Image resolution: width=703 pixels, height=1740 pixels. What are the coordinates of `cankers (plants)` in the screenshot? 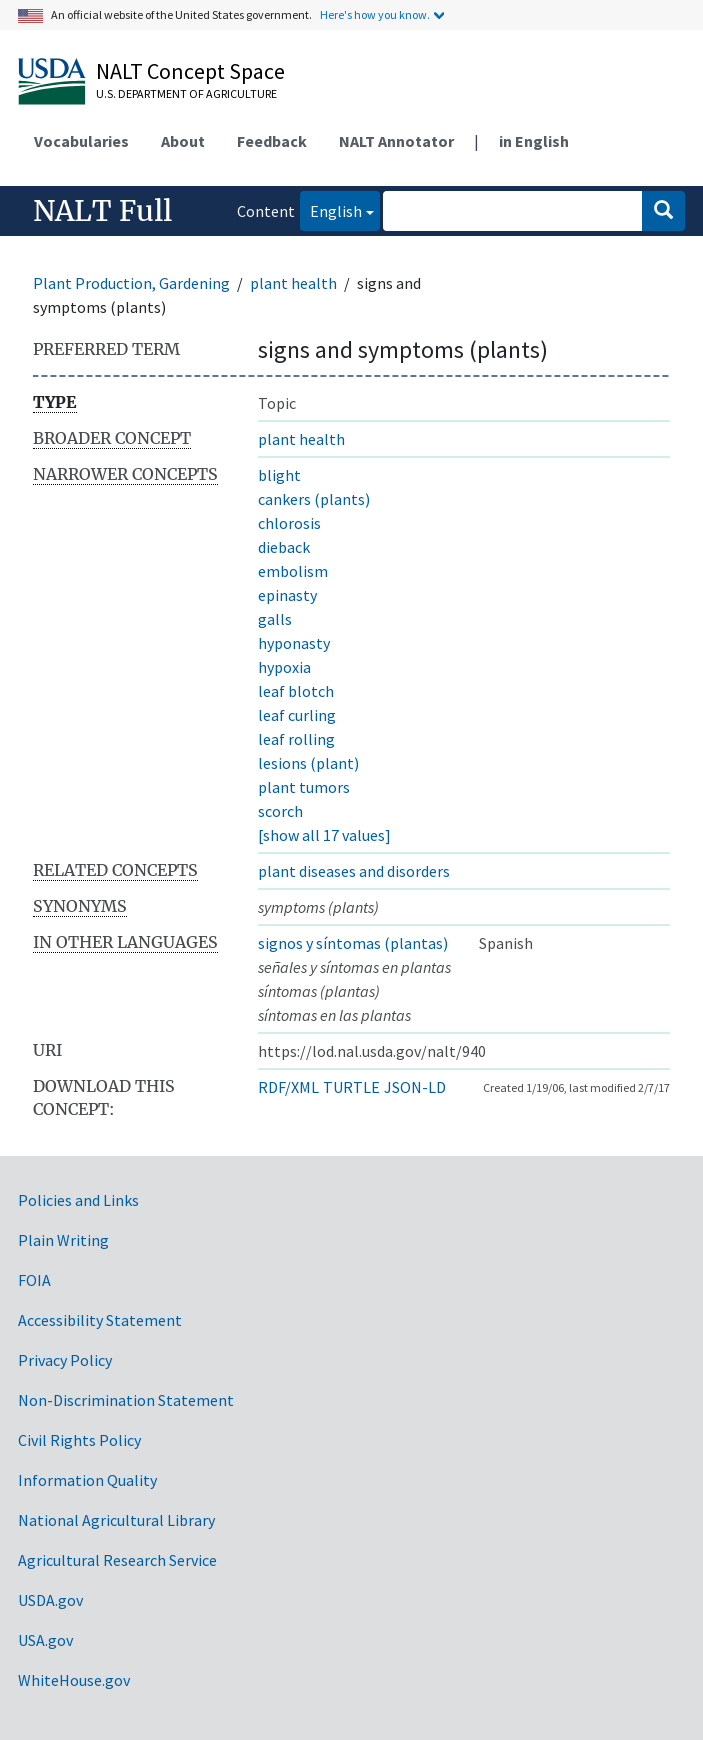 It's located at (314, 499).